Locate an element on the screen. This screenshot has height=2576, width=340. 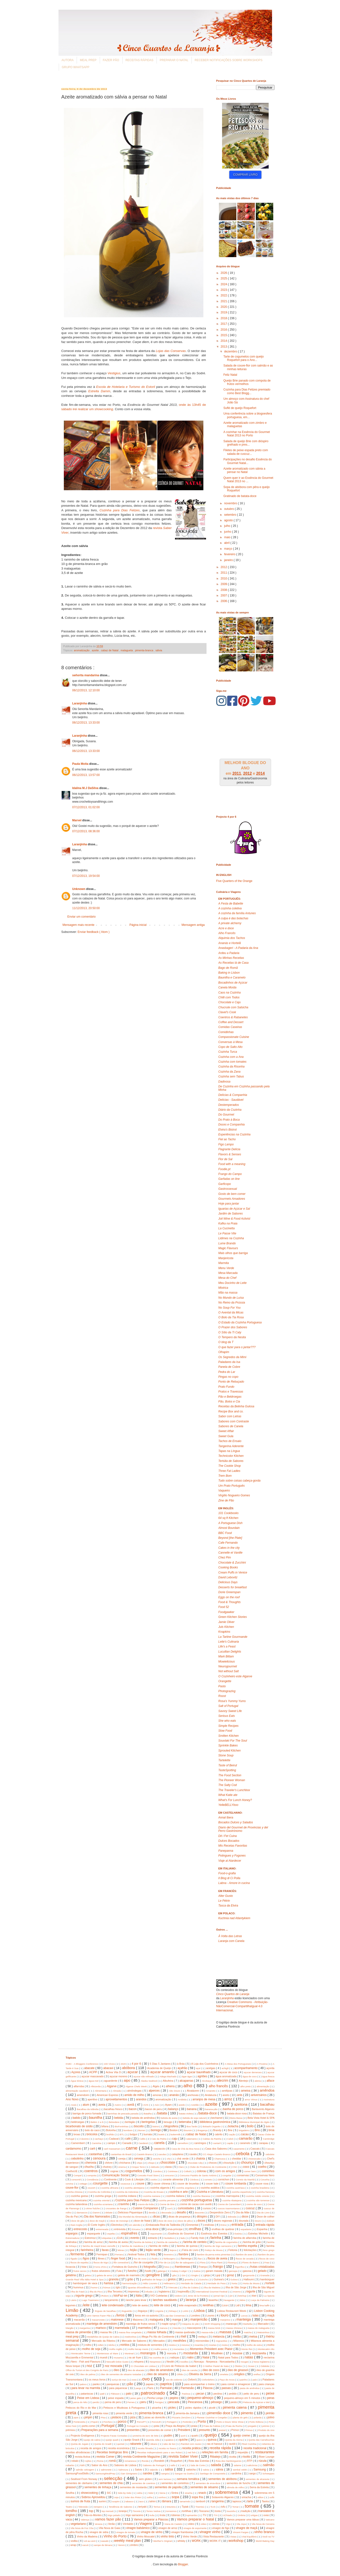
leite de aveia is located at coordinates (140, 2305).